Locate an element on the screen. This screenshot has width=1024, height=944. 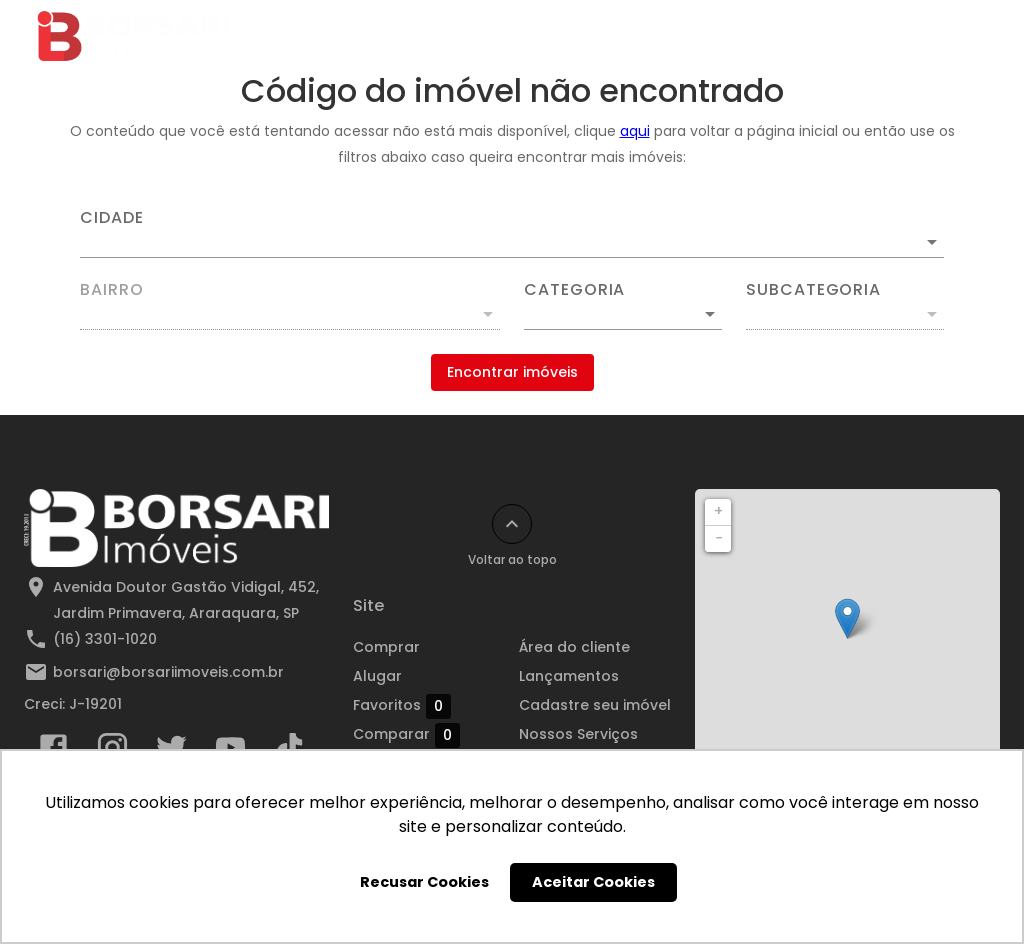
Comparar is located at coordinates (406, 735).